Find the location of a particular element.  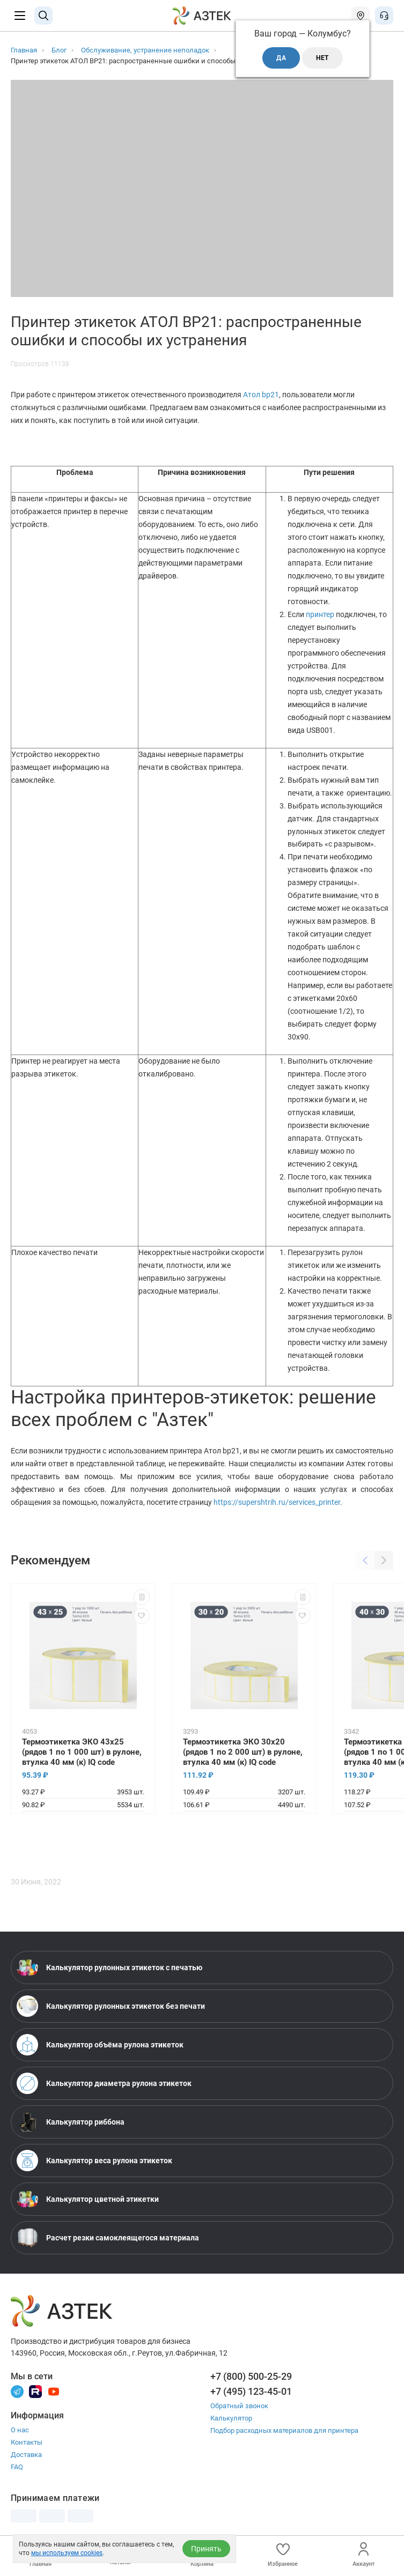

Избранное is located at coordinates (283, 2554).